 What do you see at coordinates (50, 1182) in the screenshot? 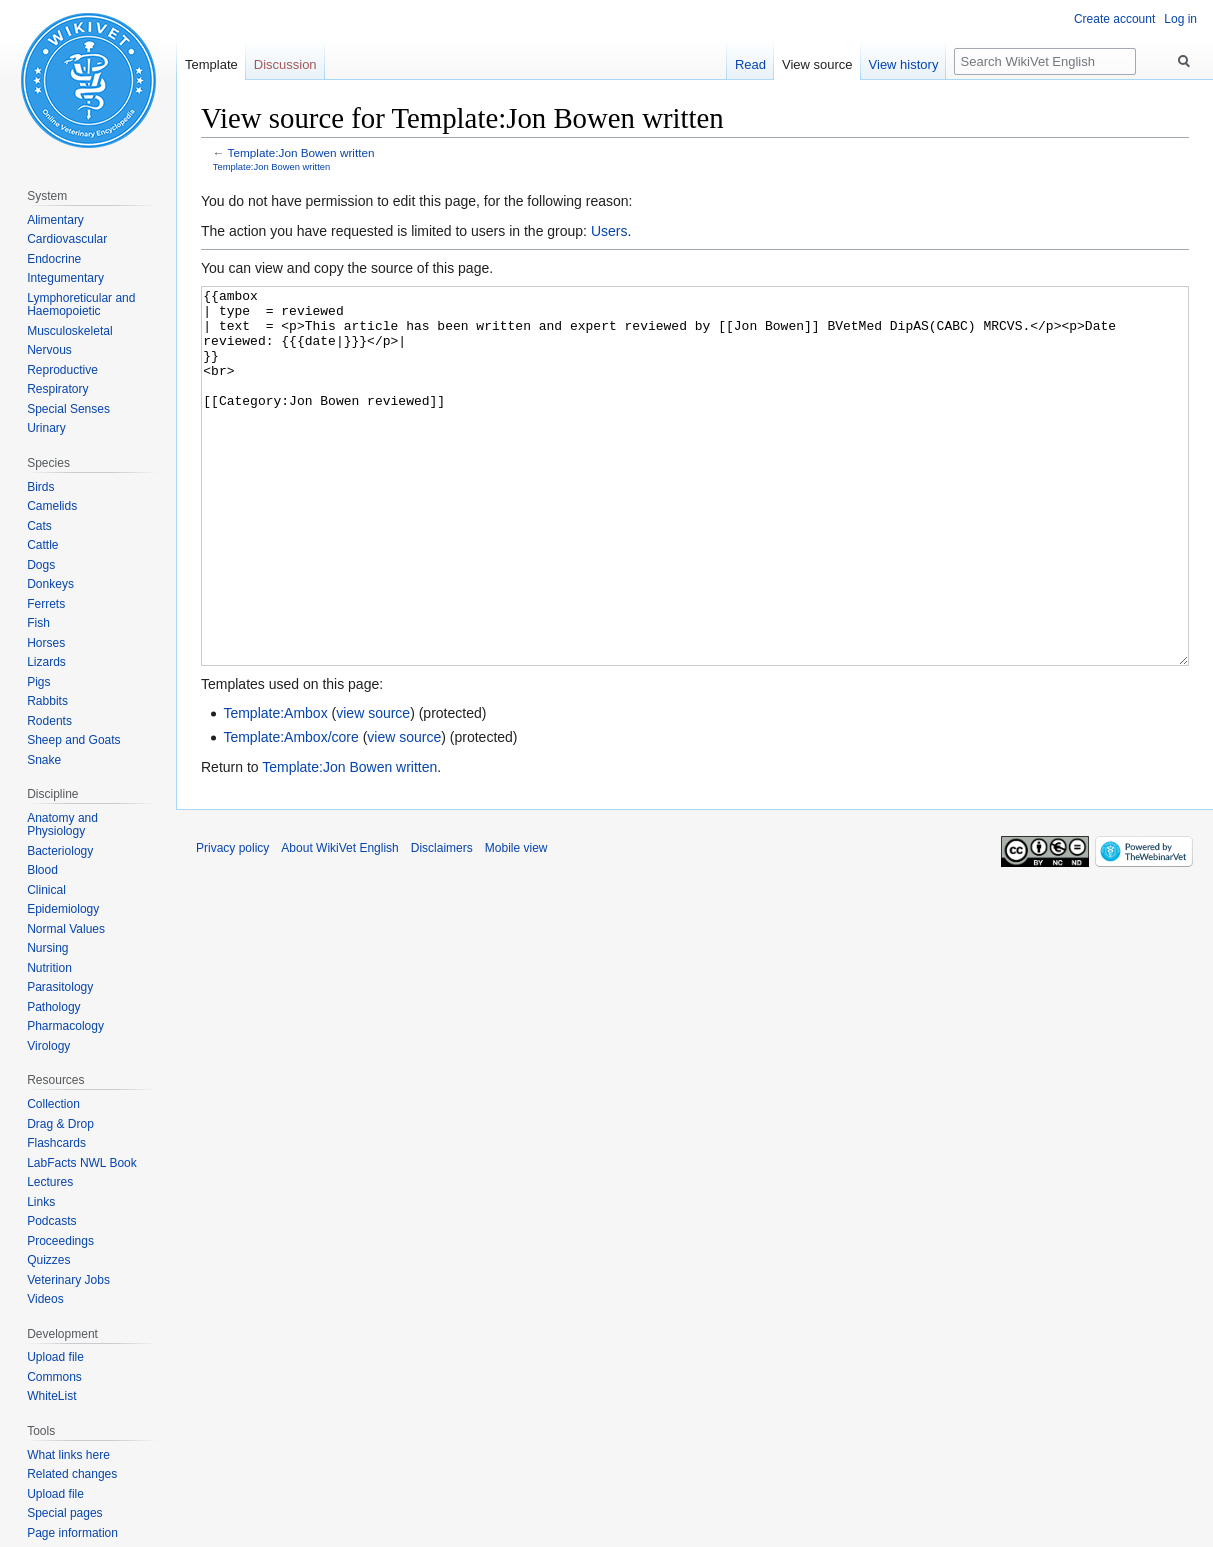
I see `Lectures` at bounding box center [50, 1182].